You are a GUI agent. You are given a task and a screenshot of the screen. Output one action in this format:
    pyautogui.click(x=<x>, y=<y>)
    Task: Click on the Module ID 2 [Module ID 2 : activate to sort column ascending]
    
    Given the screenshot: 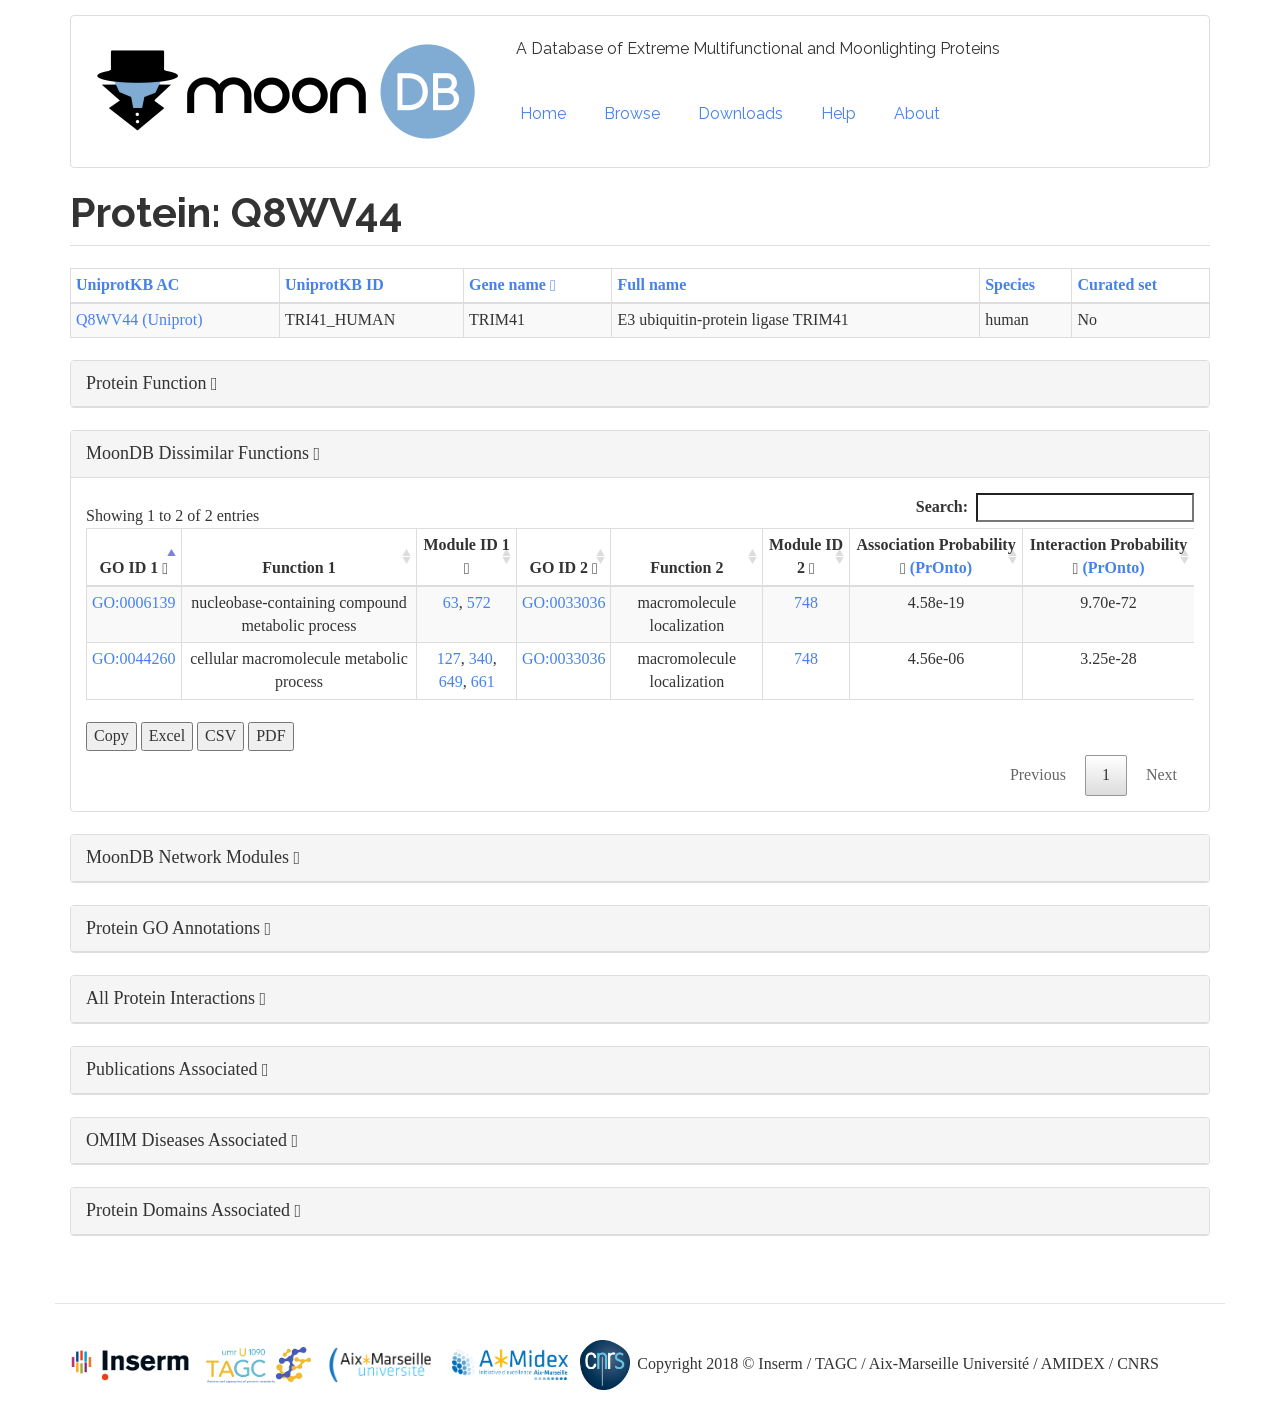 What is the action you would take?
    pyautogui.click(x=806, y=556)
    